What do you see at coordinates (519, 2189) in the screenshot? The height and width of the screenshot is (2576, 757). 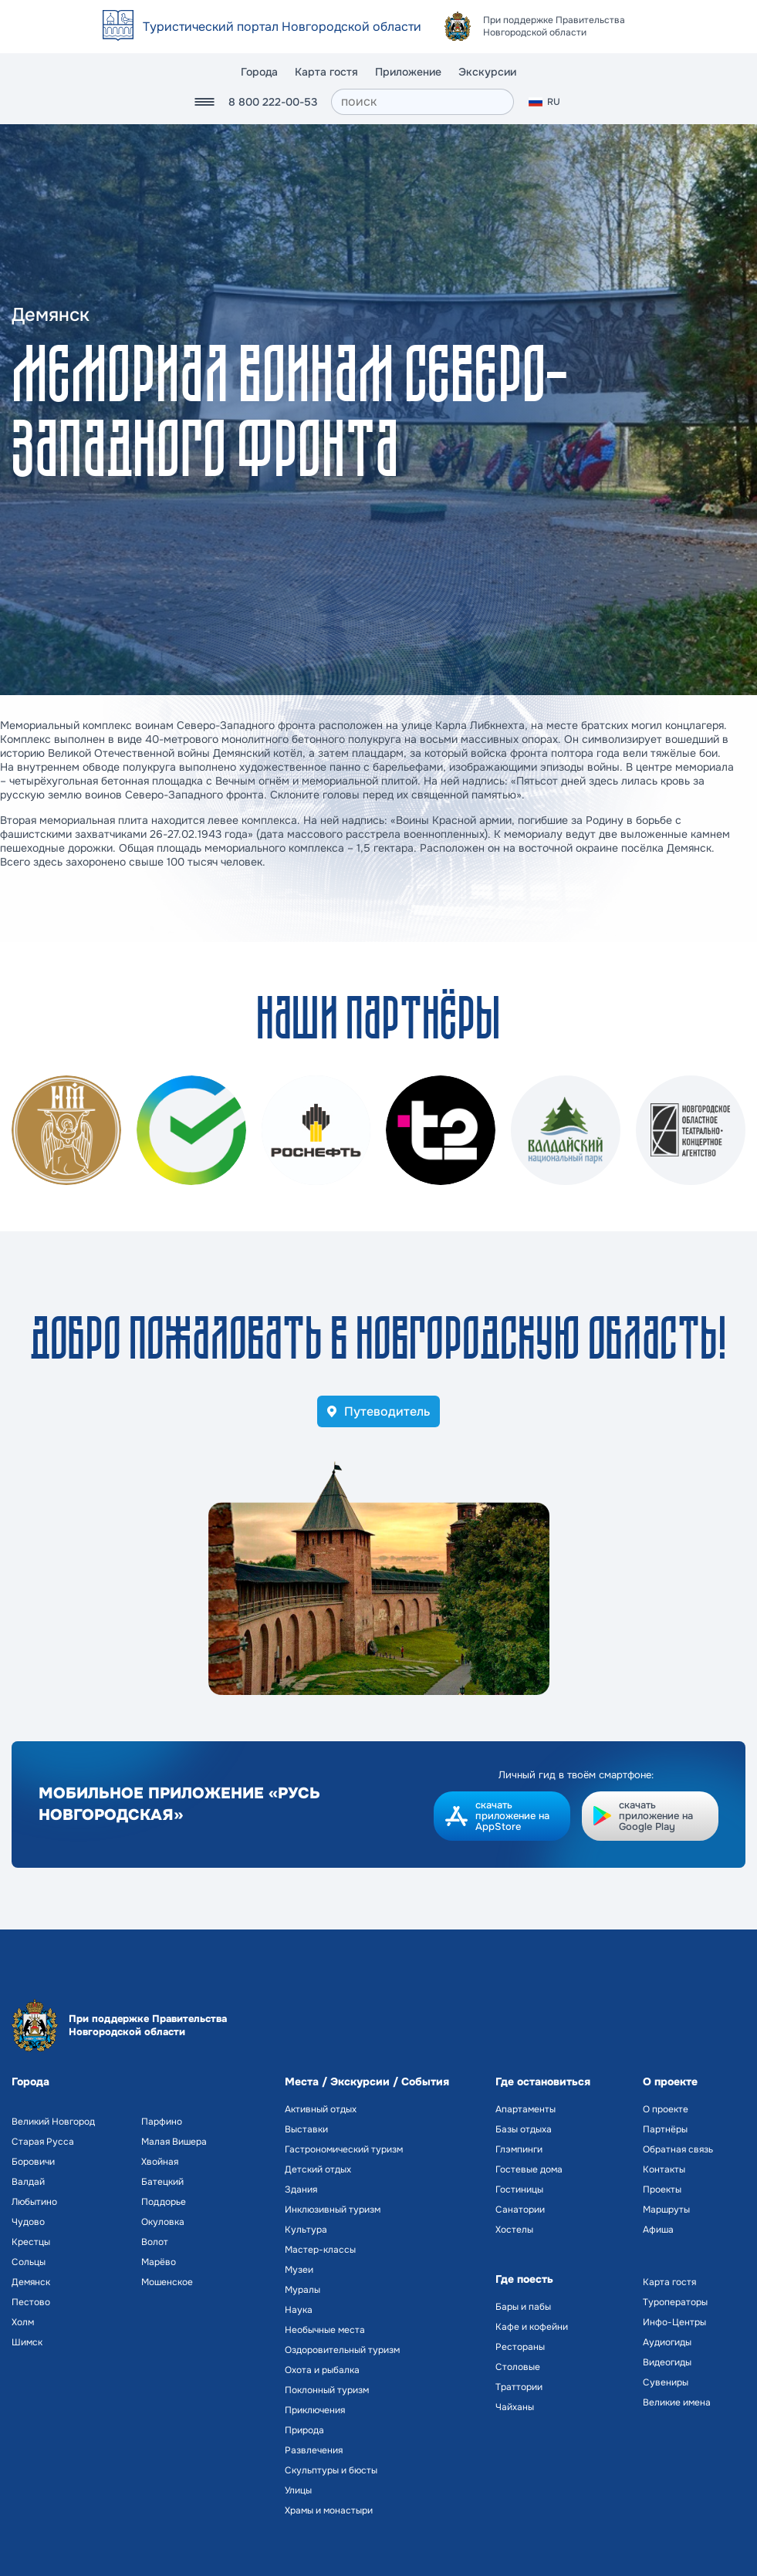 I see `Гостиницы` at bounding box center [519, 2189].